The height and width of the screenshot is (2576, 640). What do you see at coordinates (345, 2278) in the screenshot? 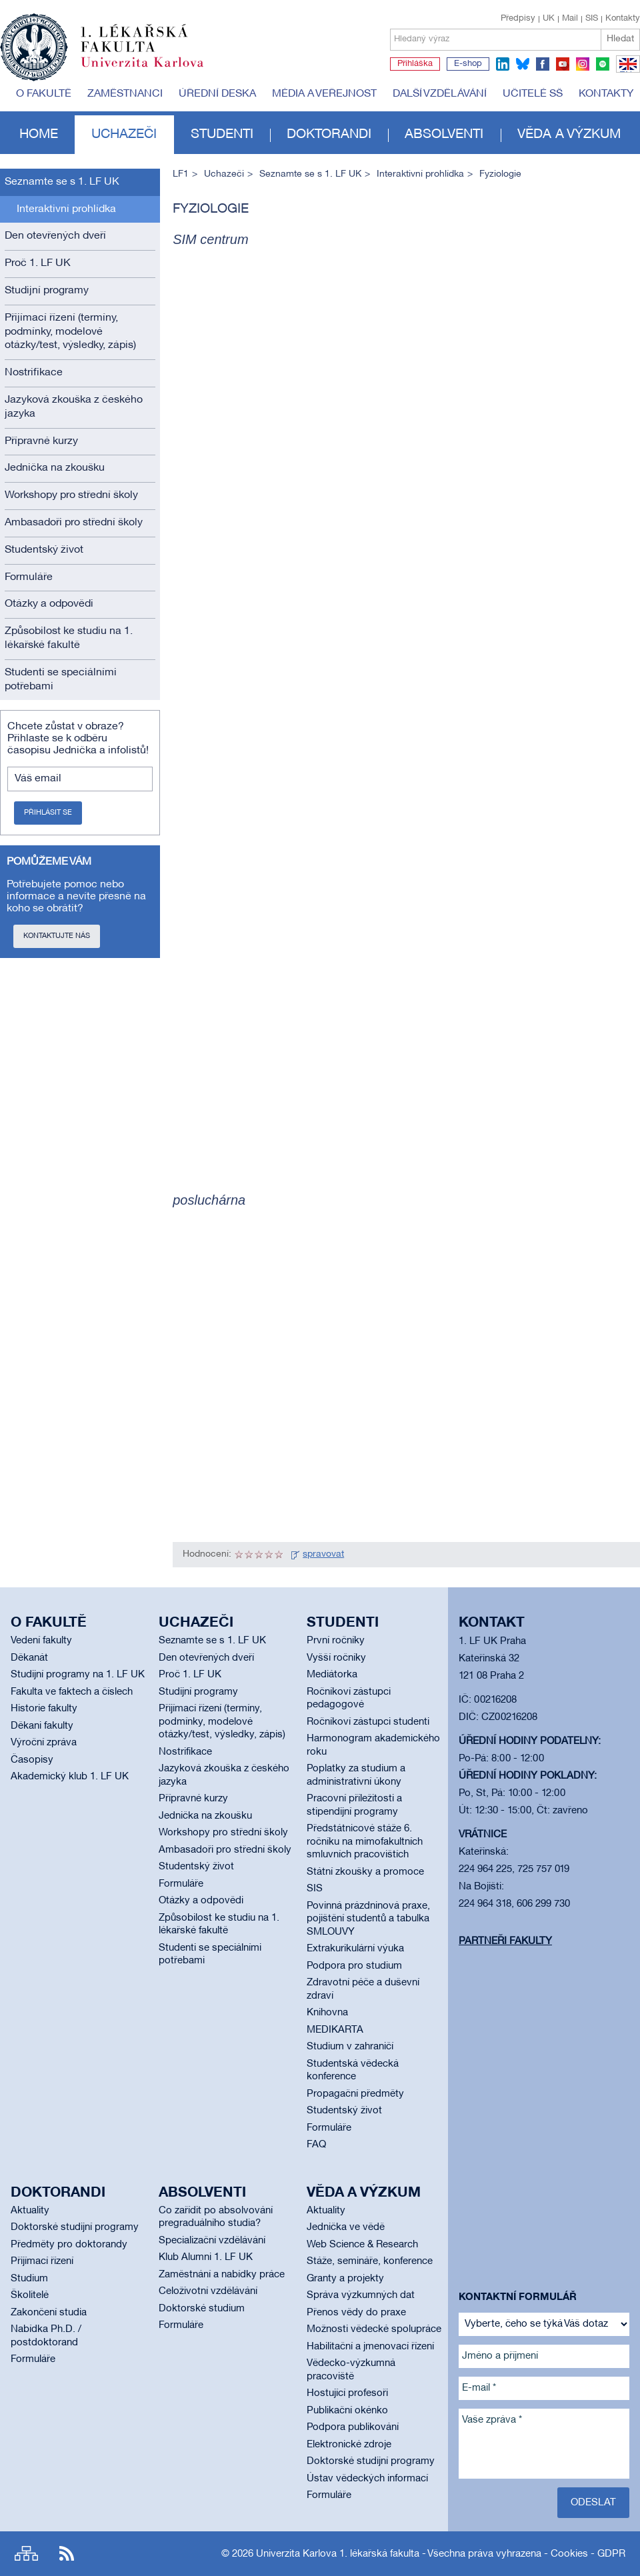
I see `Granty a projekty` at bounding box center [345, 2278].